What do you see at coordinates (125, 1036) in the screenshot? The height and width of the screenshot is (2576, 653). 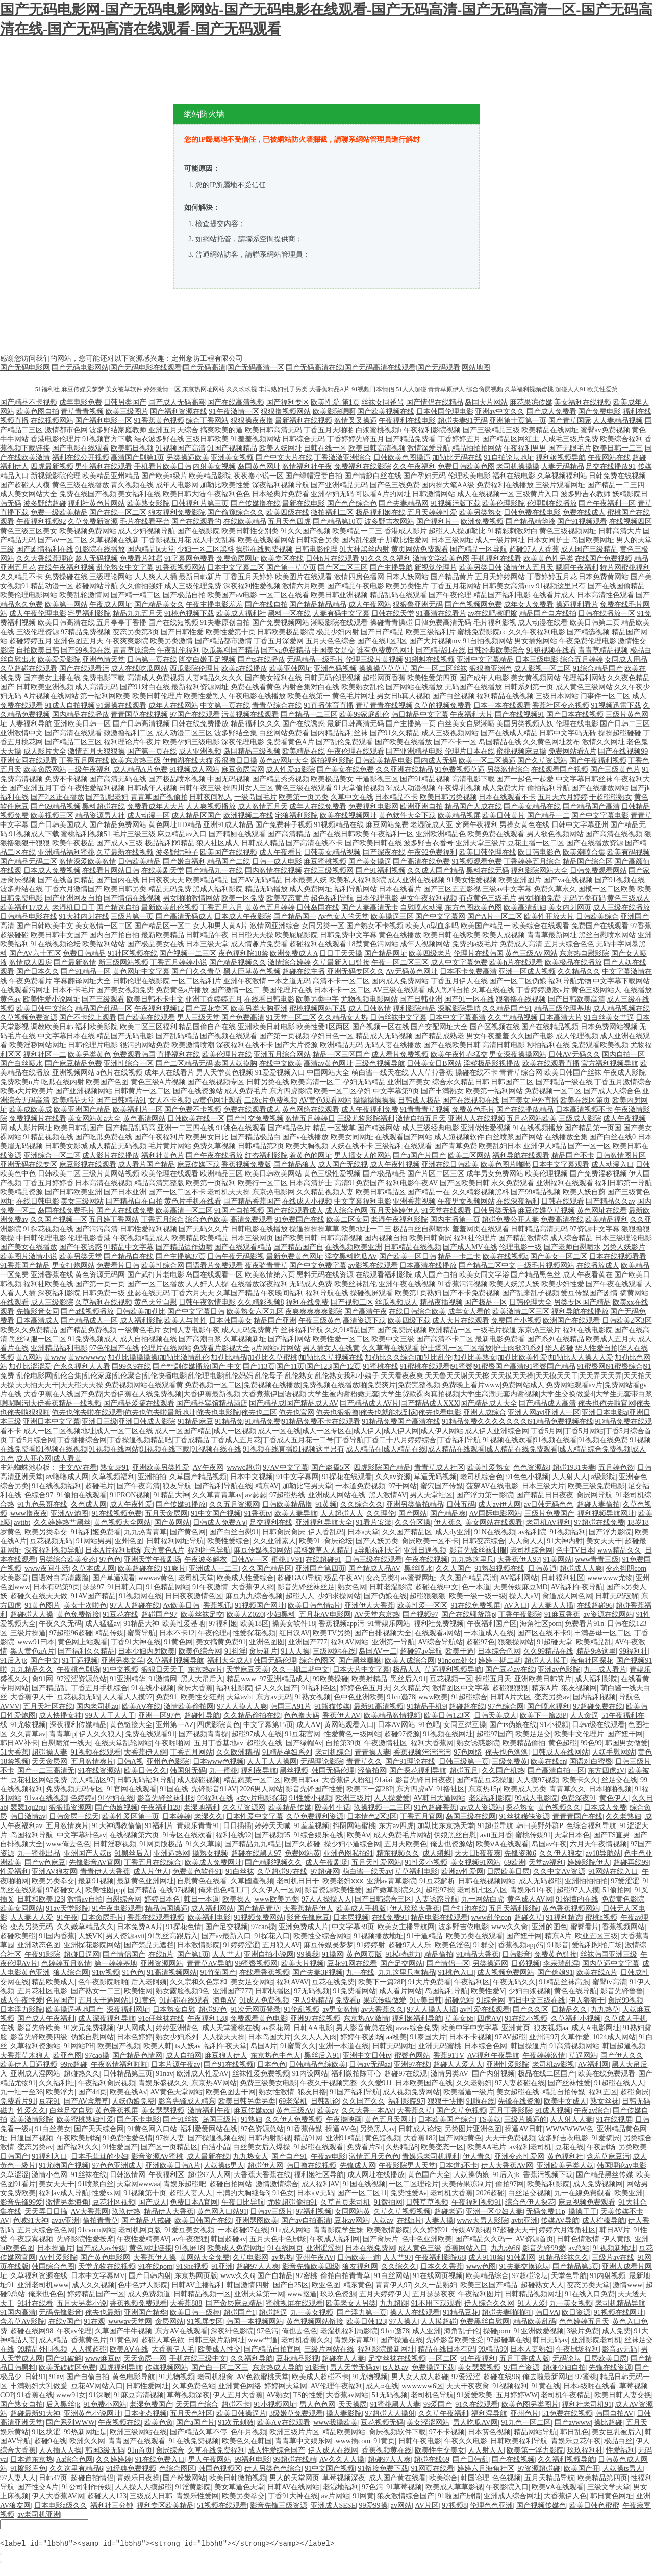 I see `精品国产无码电影` at bounding box center [125, 1036].